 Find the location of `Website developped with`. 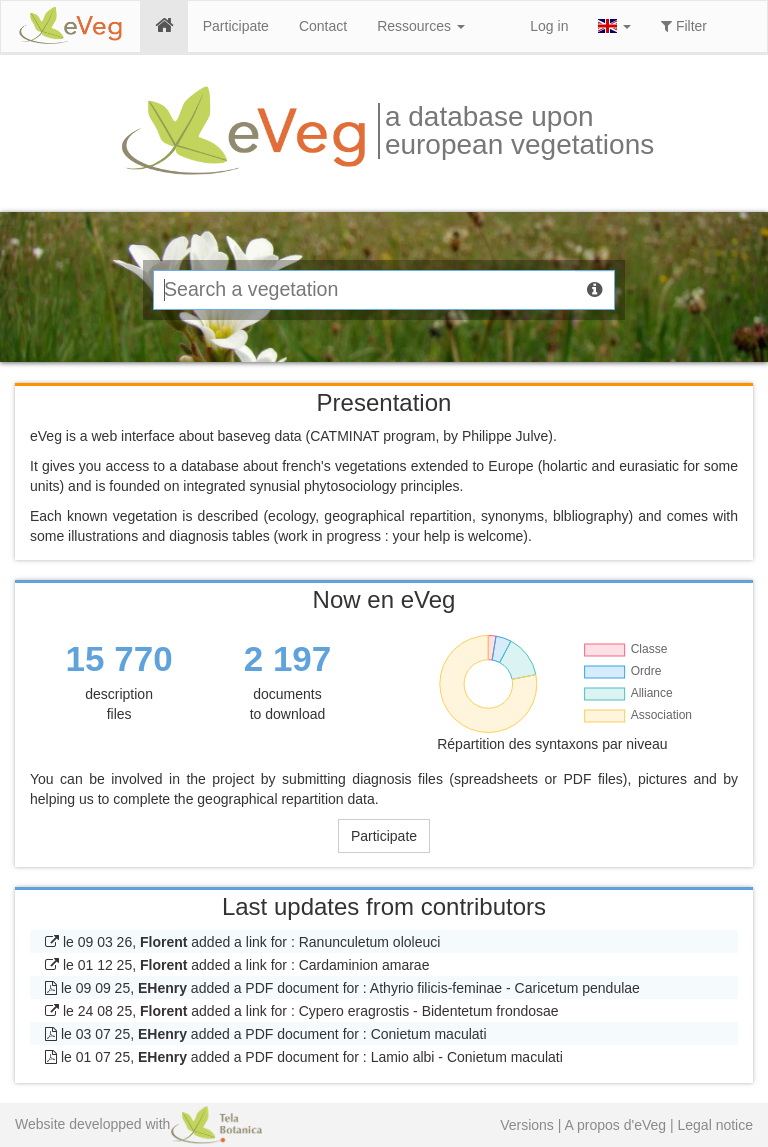

Website developped with is located at coordinates (138, 1124).